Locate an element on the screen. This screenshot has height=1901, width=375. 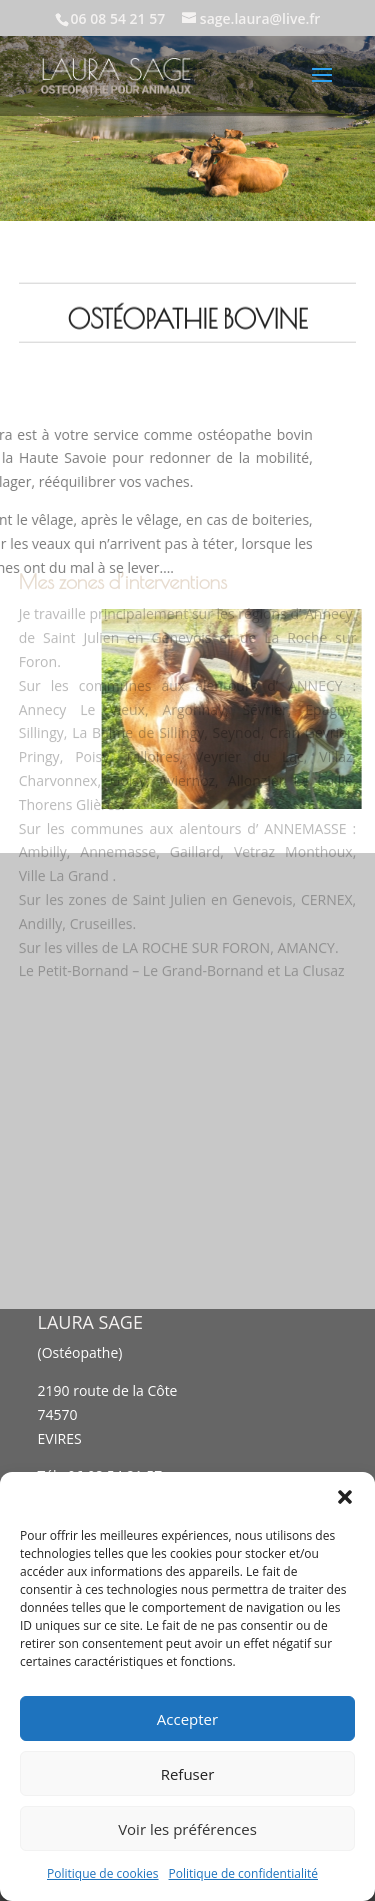
[button] is located at coordinates (345, 1497).